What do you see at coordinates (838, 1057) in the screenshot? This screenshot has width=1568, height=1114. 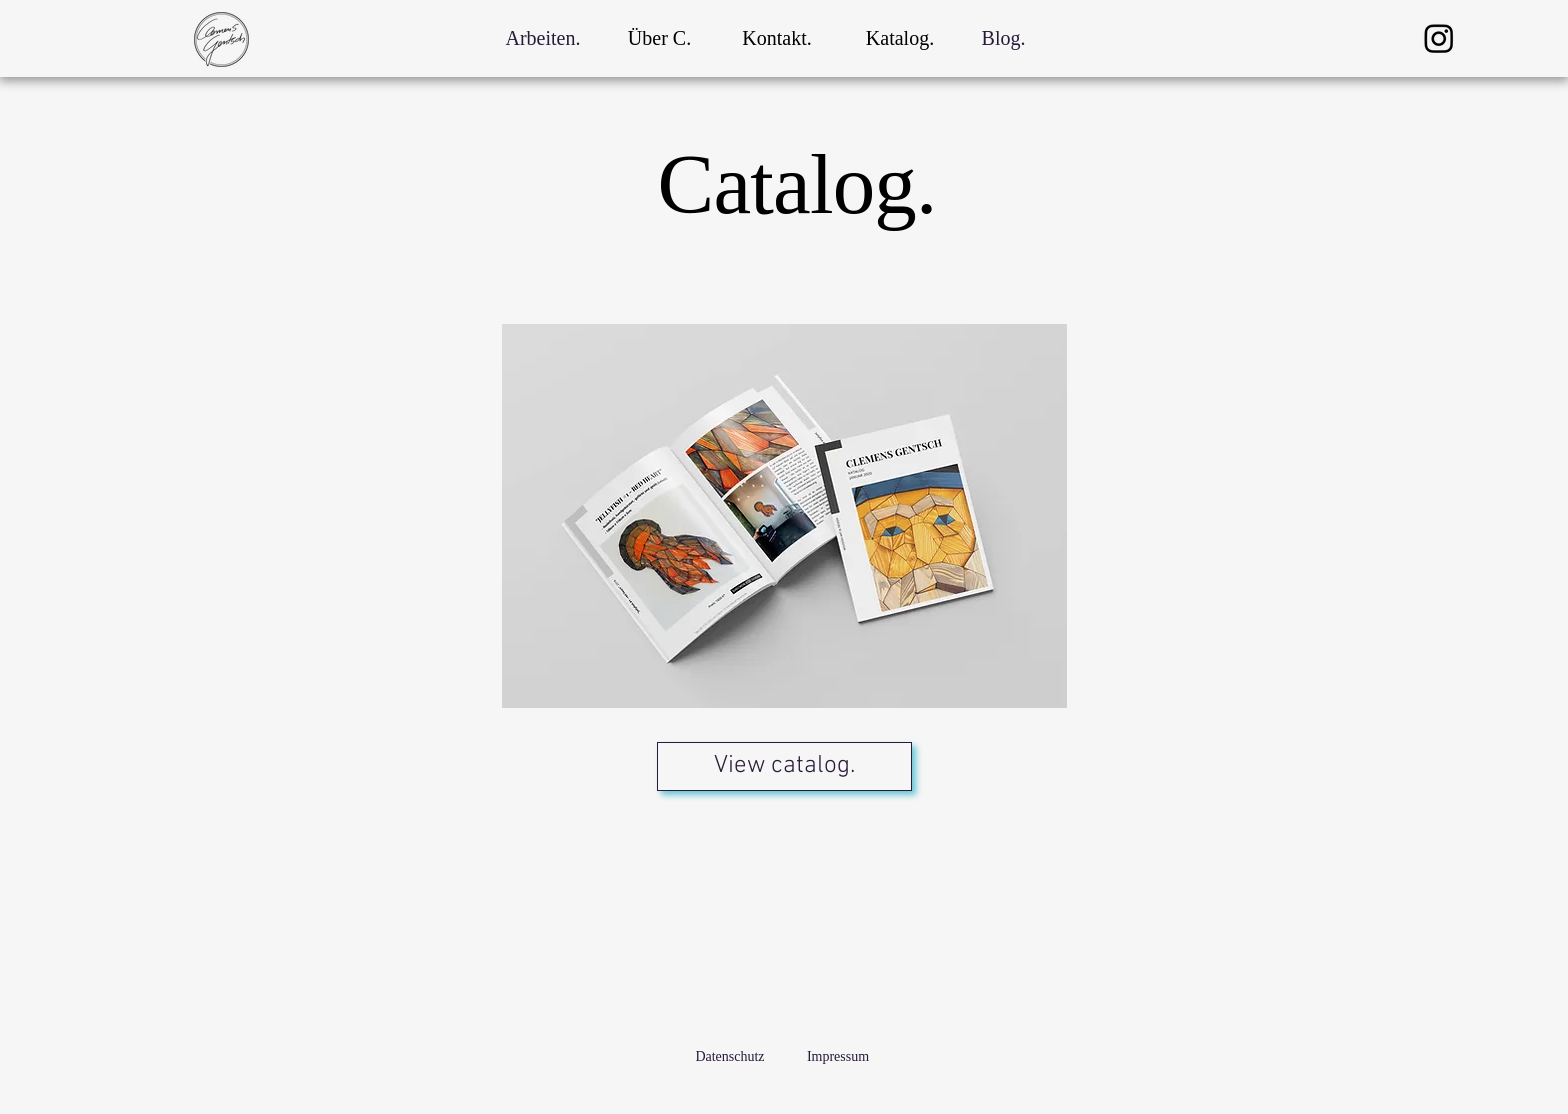 I see `[Impressum]` at bounding box center [838, 1057].